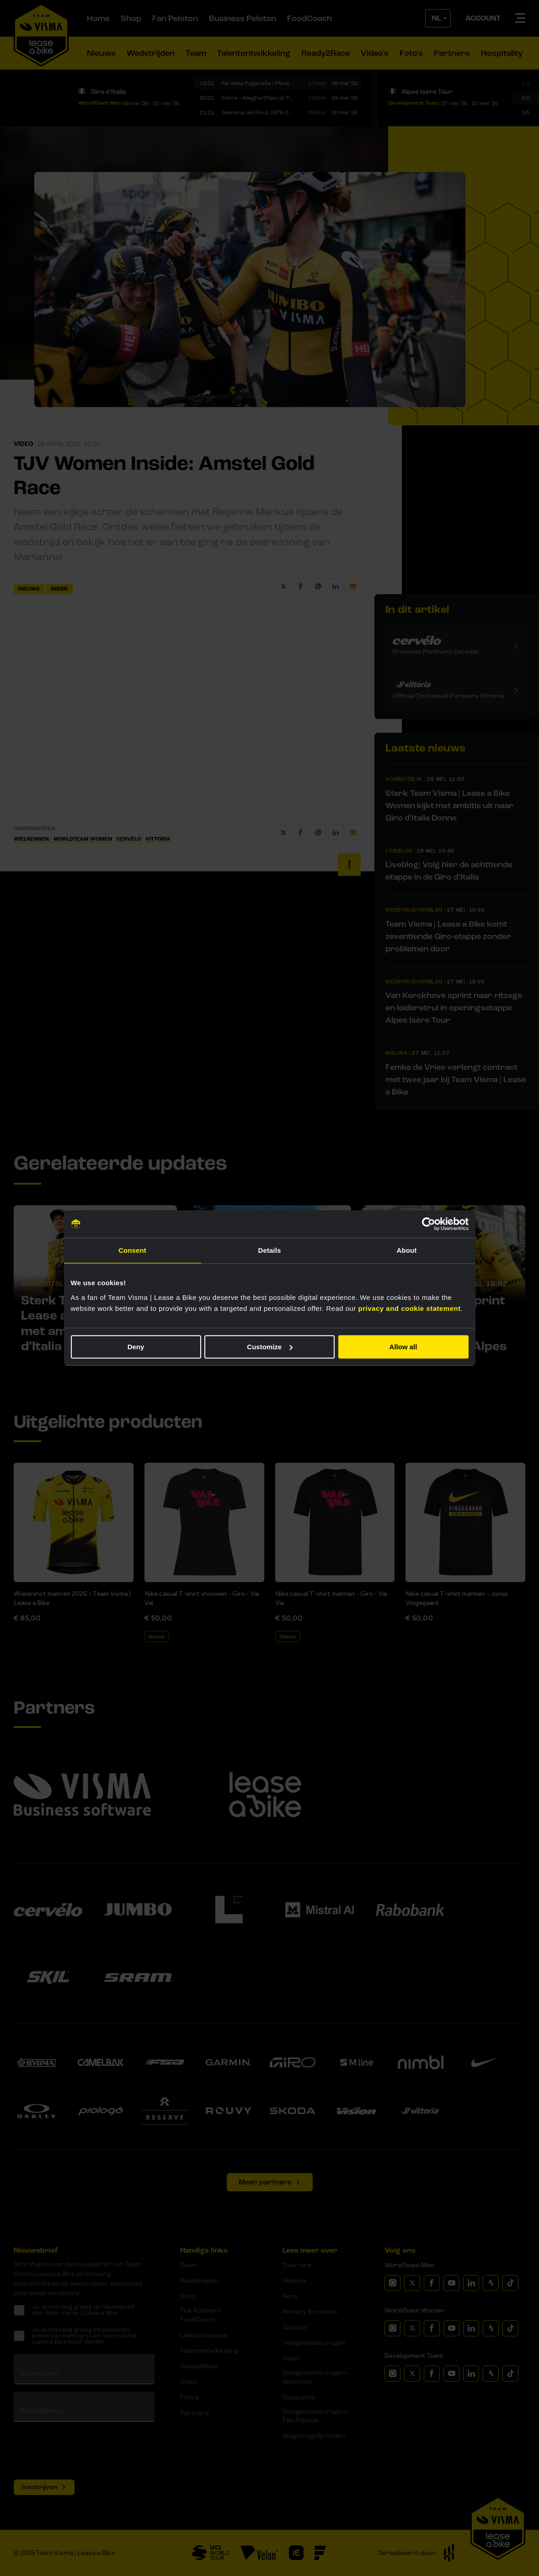  I want to click on Details [tab], so click(269, 1250).